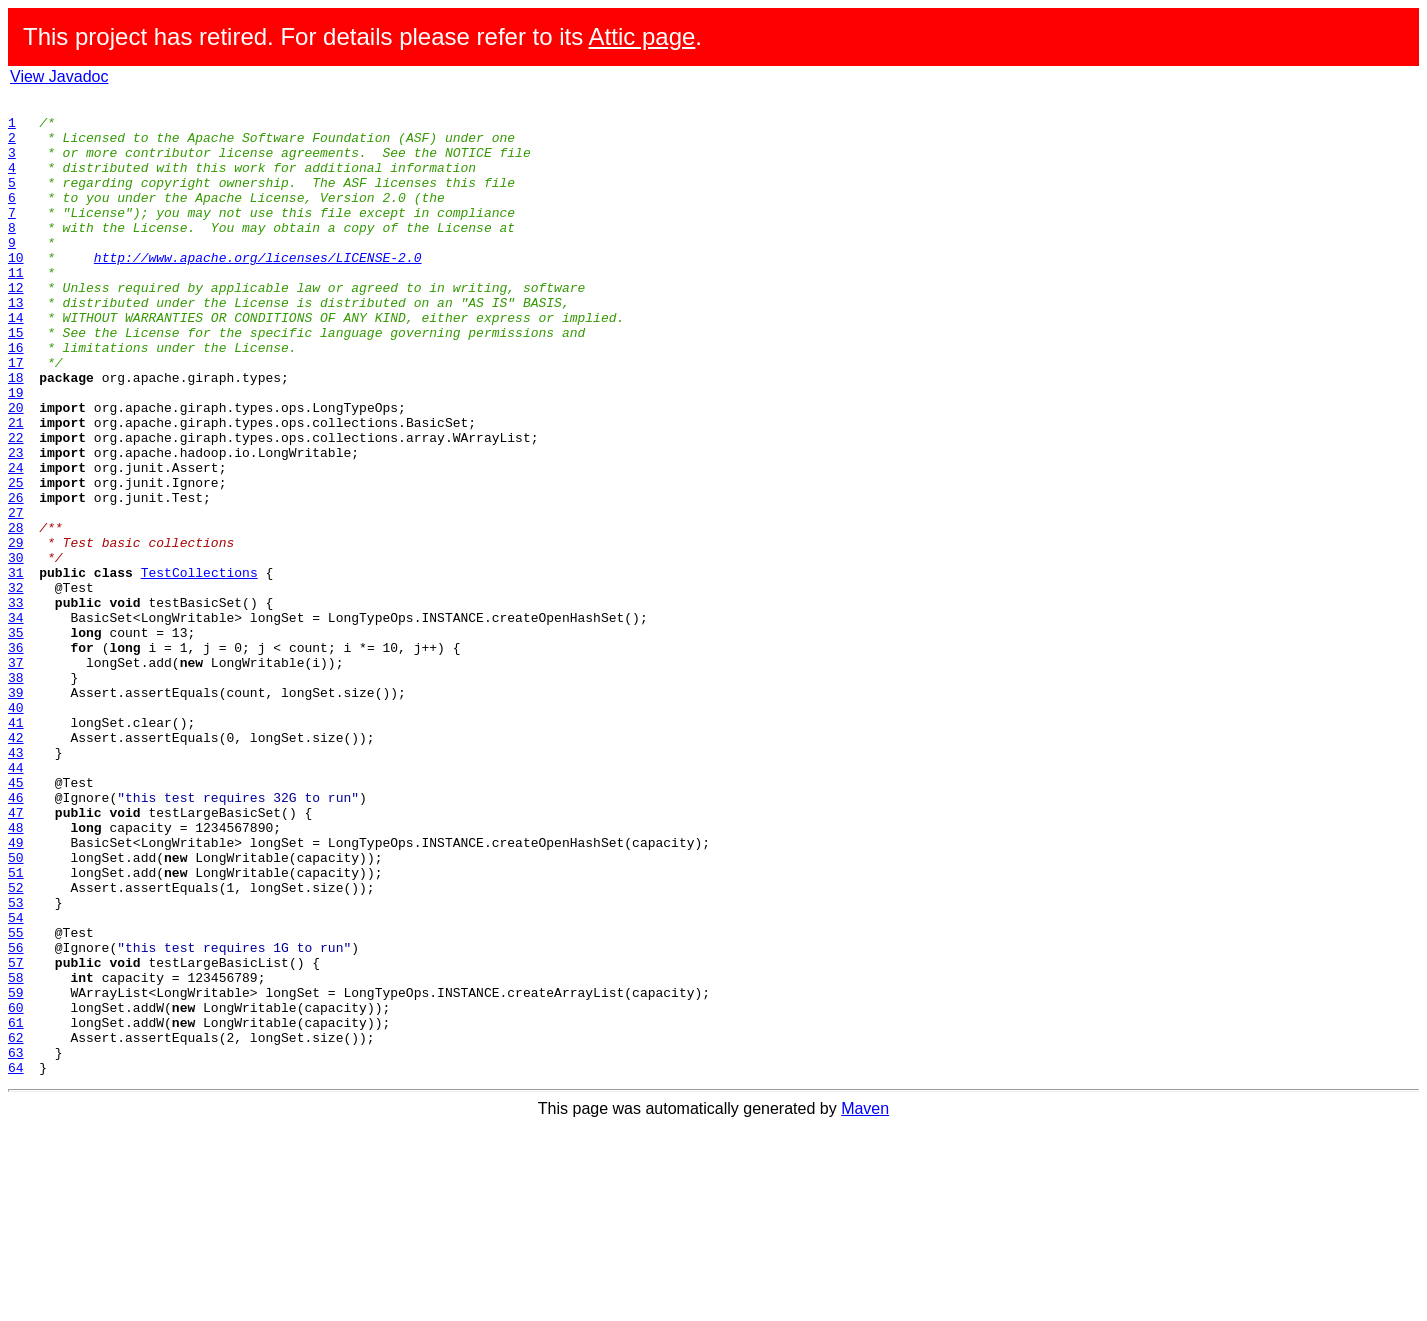 This screenshot has width=1427, height=1321. What do you see at coordinates (16, 398) in the screenshot?
I see `16` at bounding box center [16, 398].